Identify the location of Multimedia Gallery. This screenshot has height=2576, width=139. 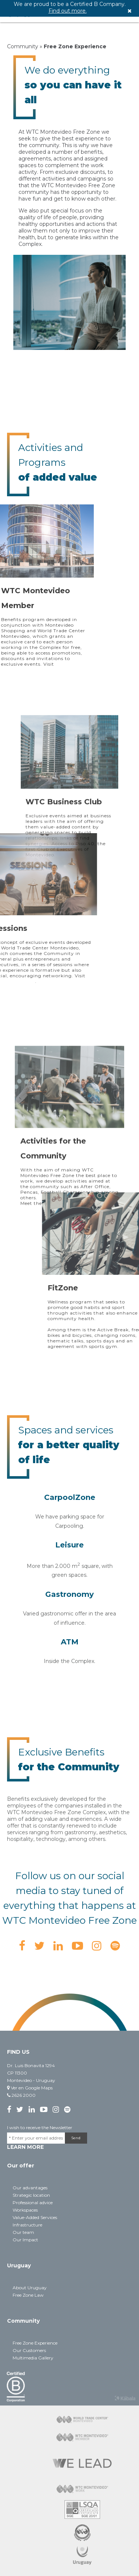
(33, 2358).